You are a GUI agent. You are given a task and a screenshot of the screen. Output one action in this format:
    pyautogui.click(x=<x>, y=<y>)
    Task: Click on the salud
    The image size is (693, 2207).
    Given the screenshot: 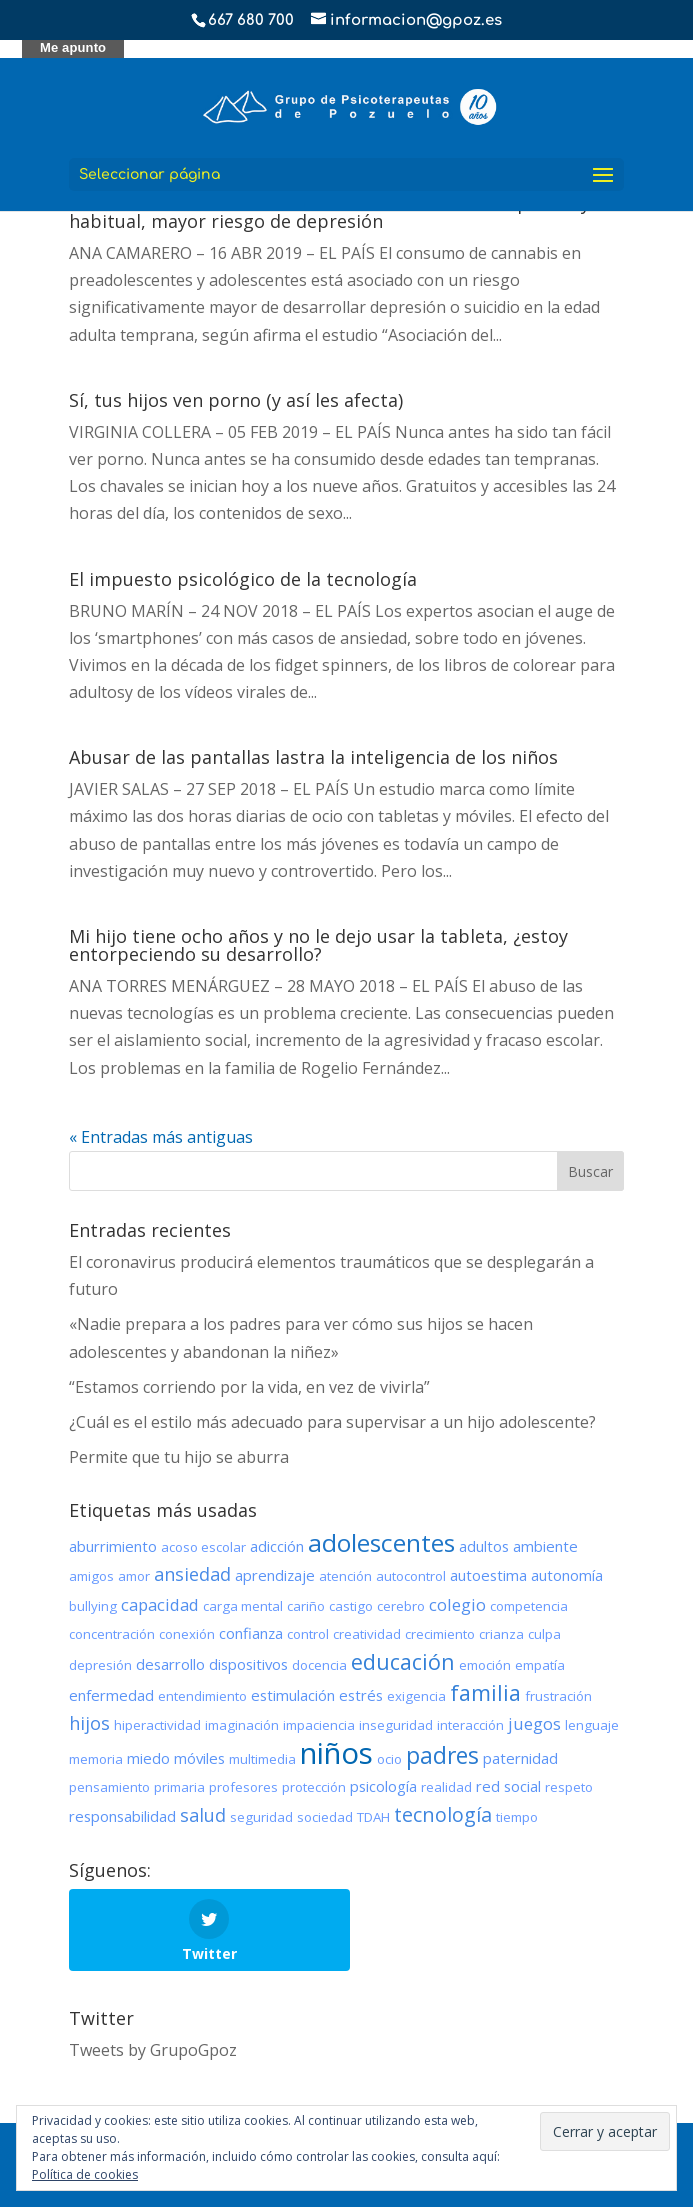 What is the action you would take?
    pyautogui.click(x=203, y=1815)
    